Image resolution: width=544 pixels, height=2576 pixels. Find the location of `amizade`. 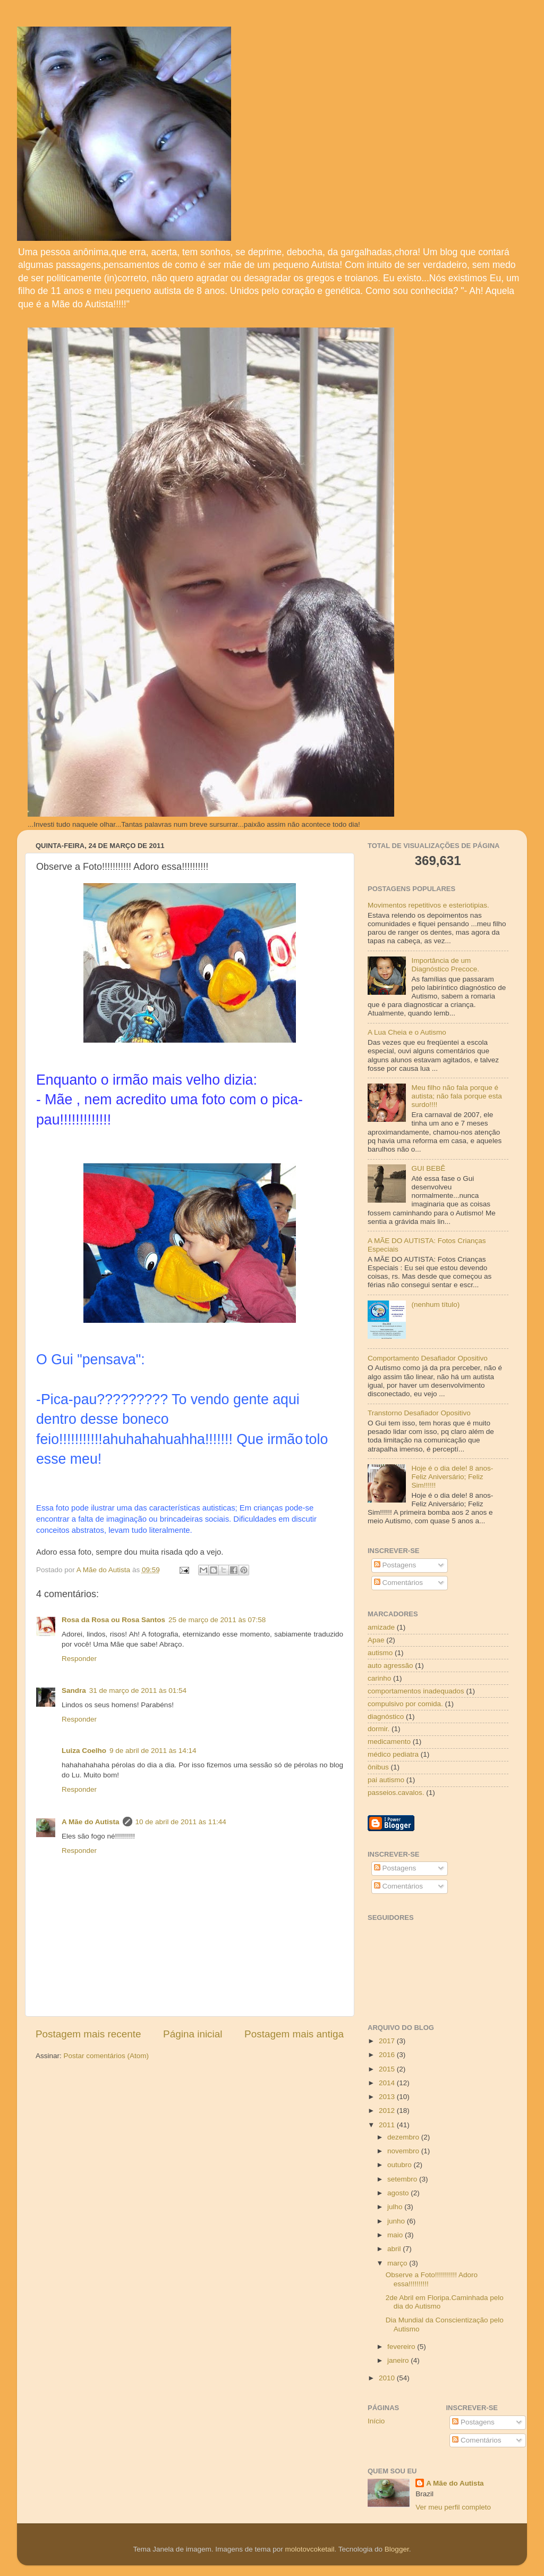

amizade is located at coordinates (381, 1627).